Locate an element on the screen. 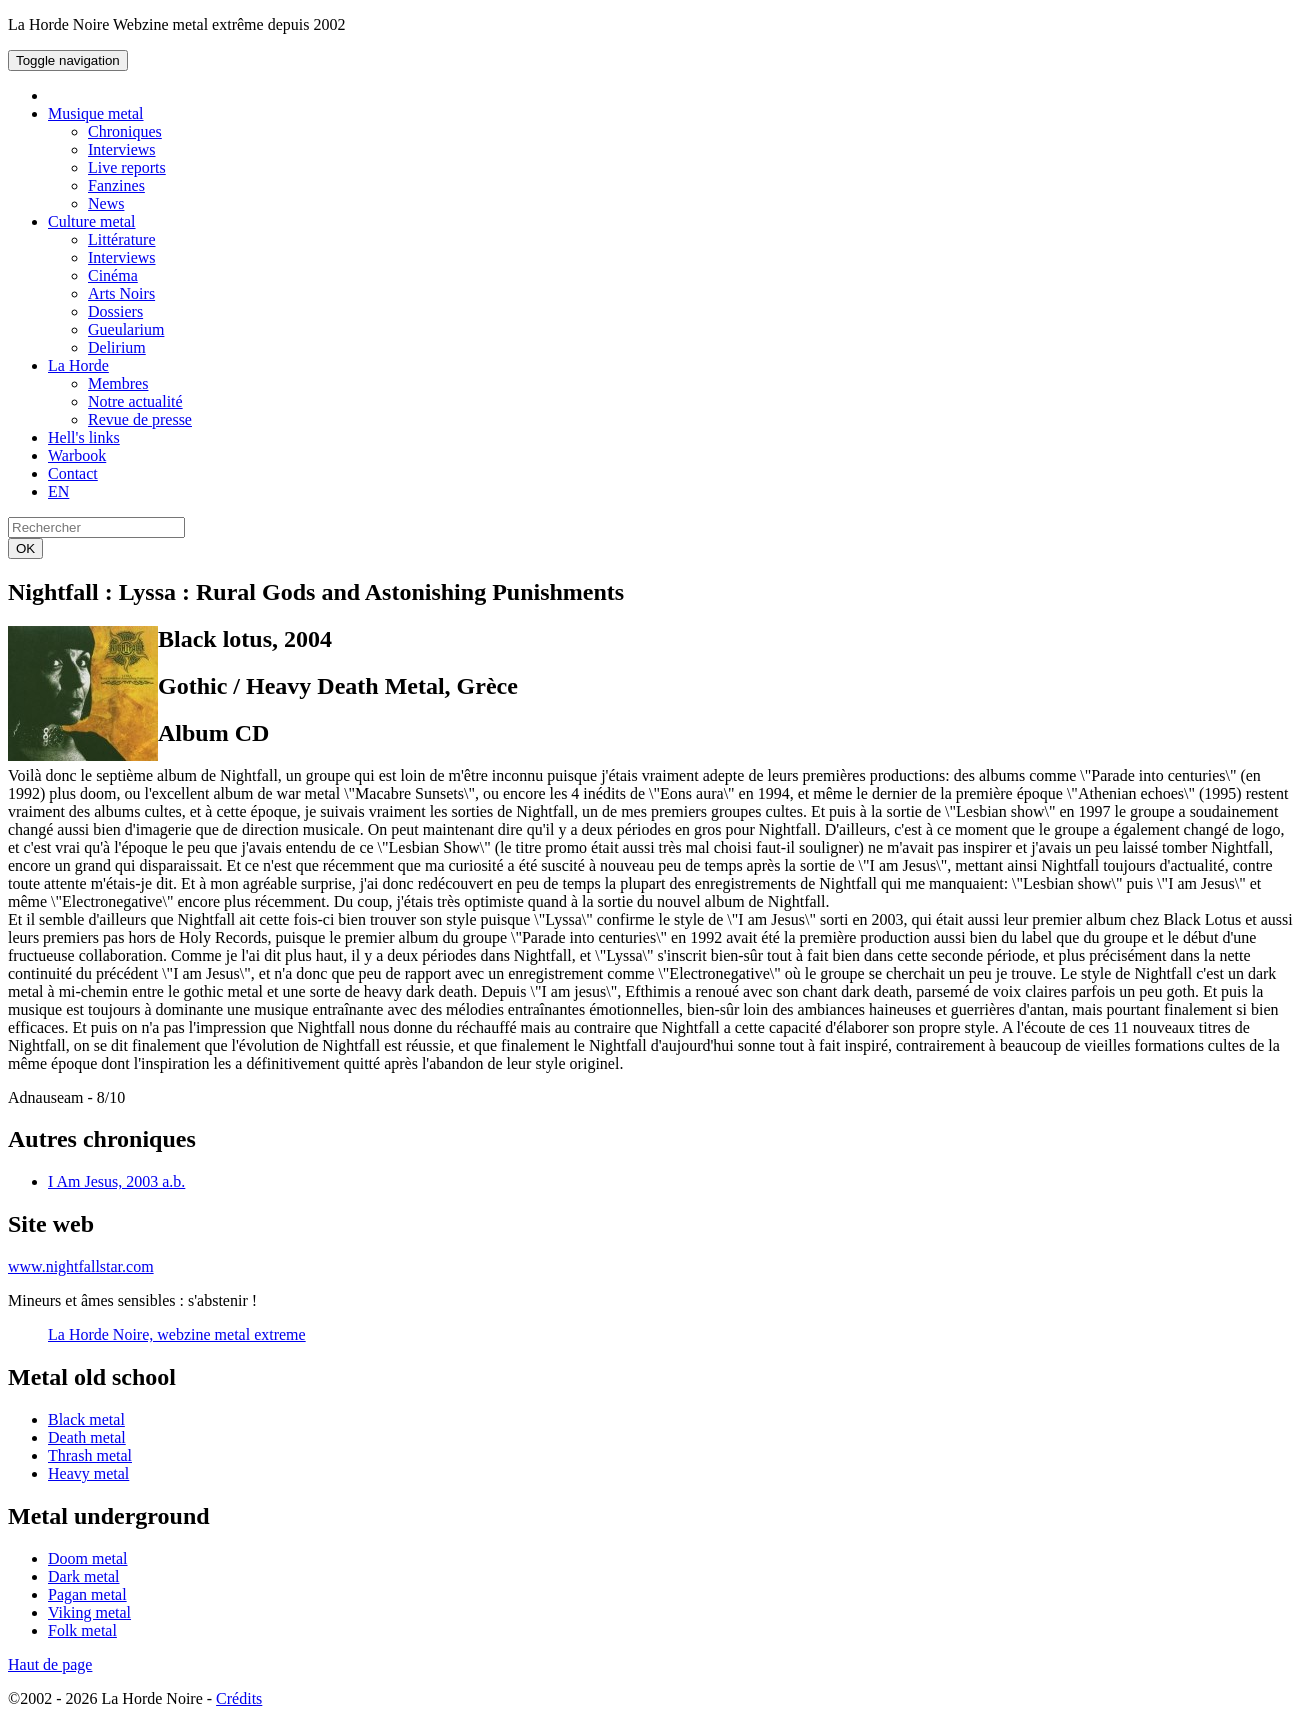  Chroniques is located at coordinates (125, 131).